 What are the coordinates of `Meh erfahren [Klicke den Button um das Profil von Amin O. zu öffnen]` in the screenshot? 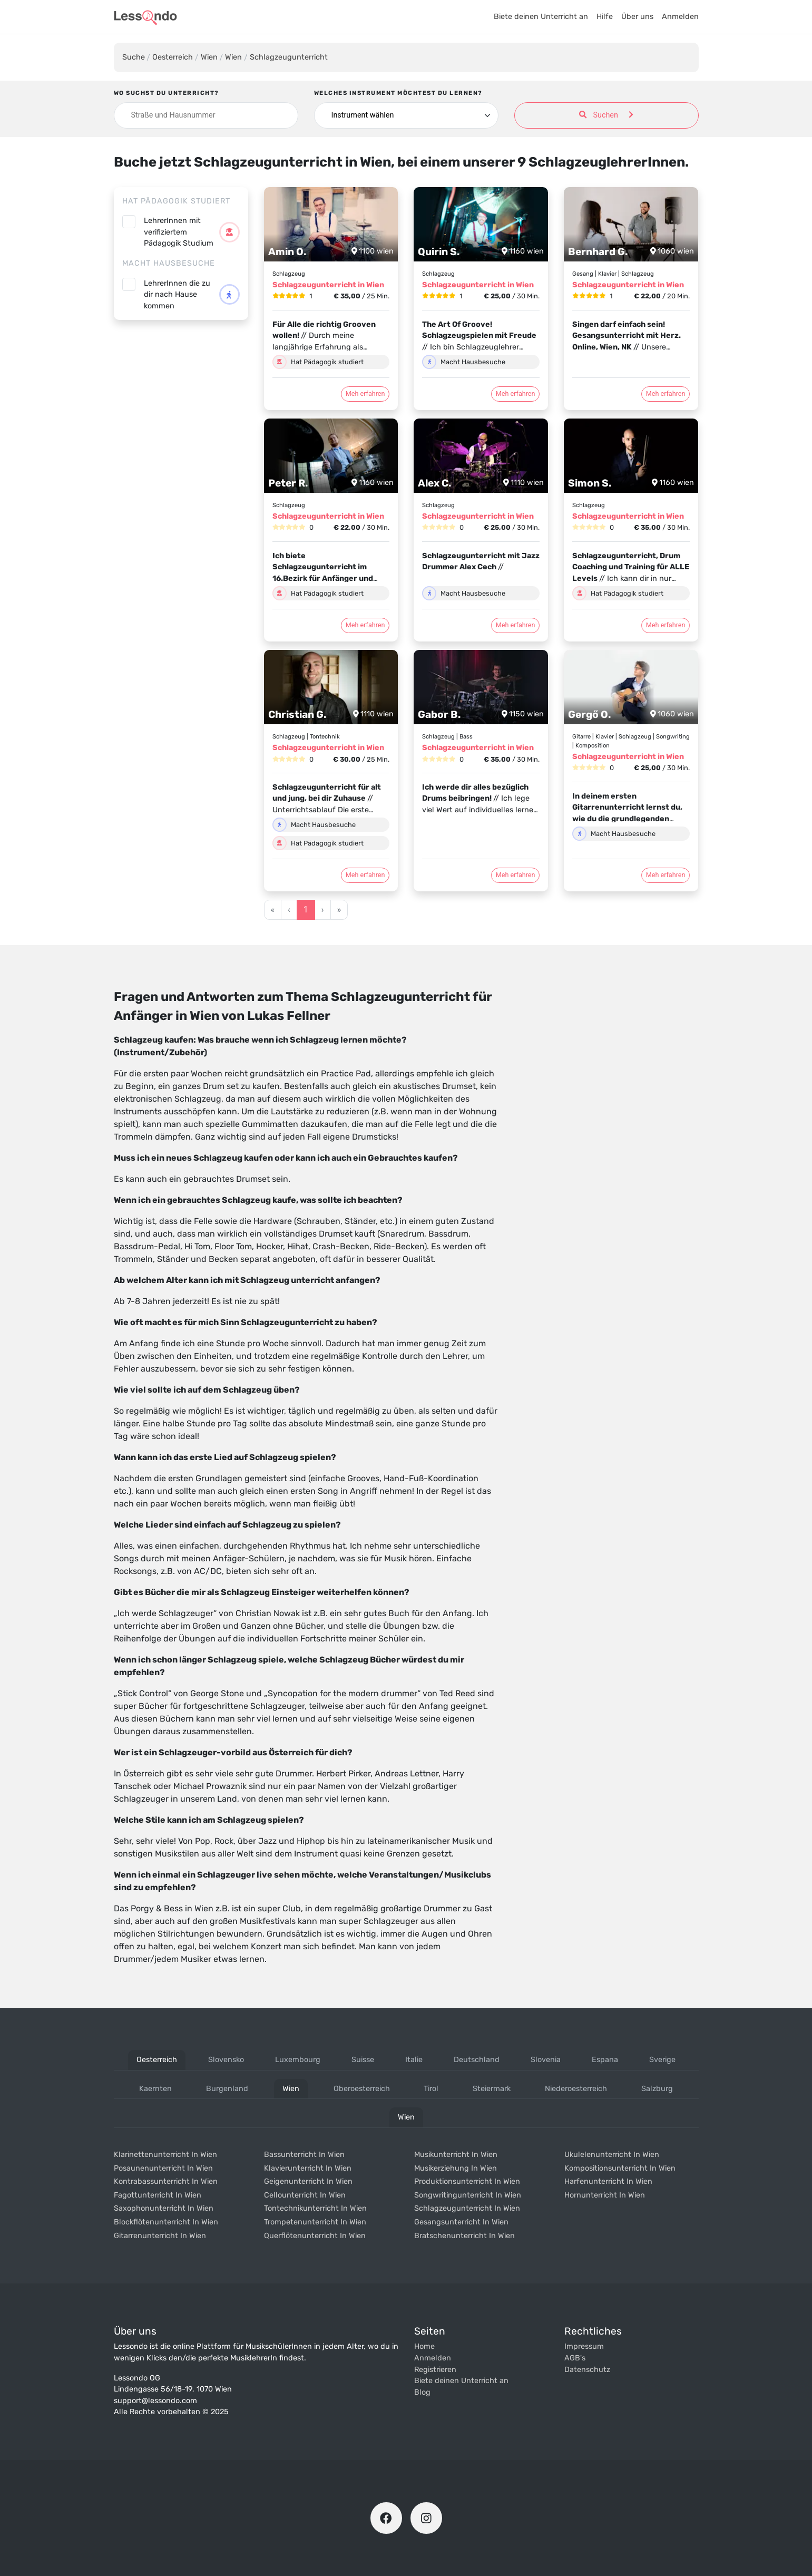 It's located at (365, 393).